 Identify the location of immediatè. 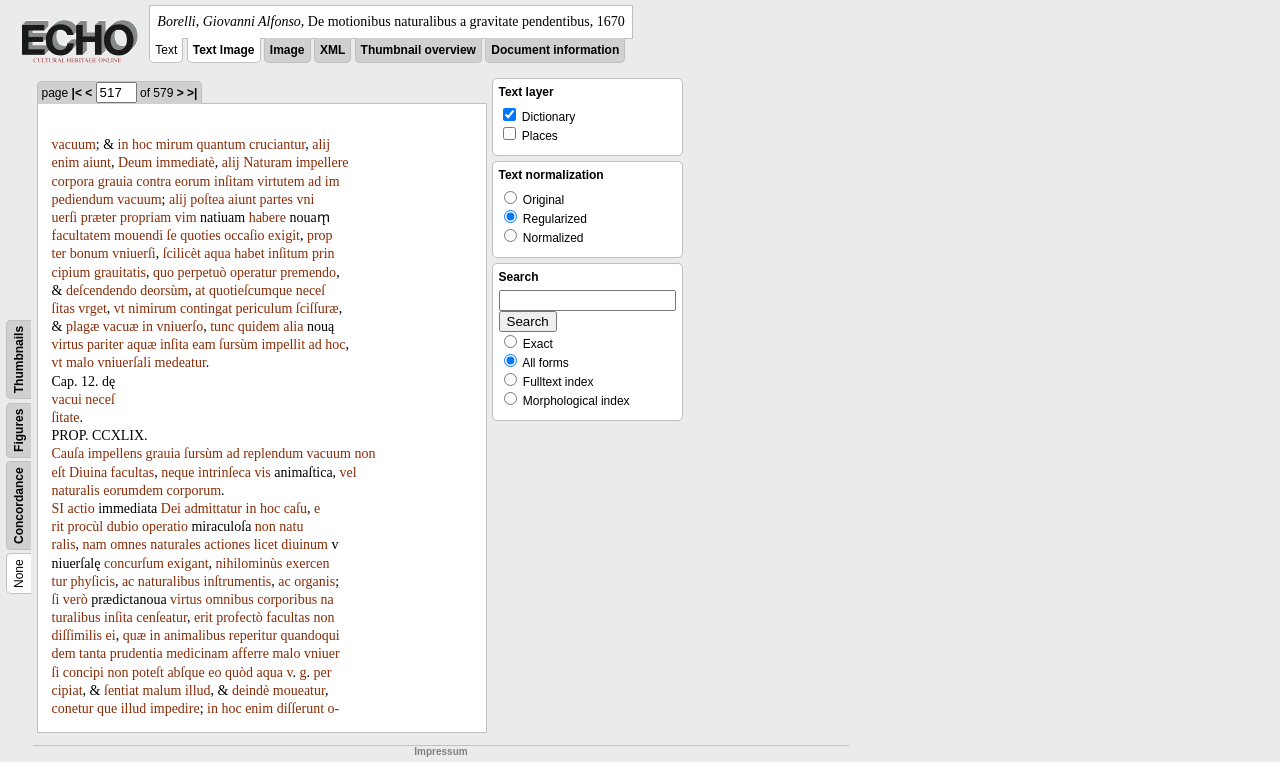
(185, 162).